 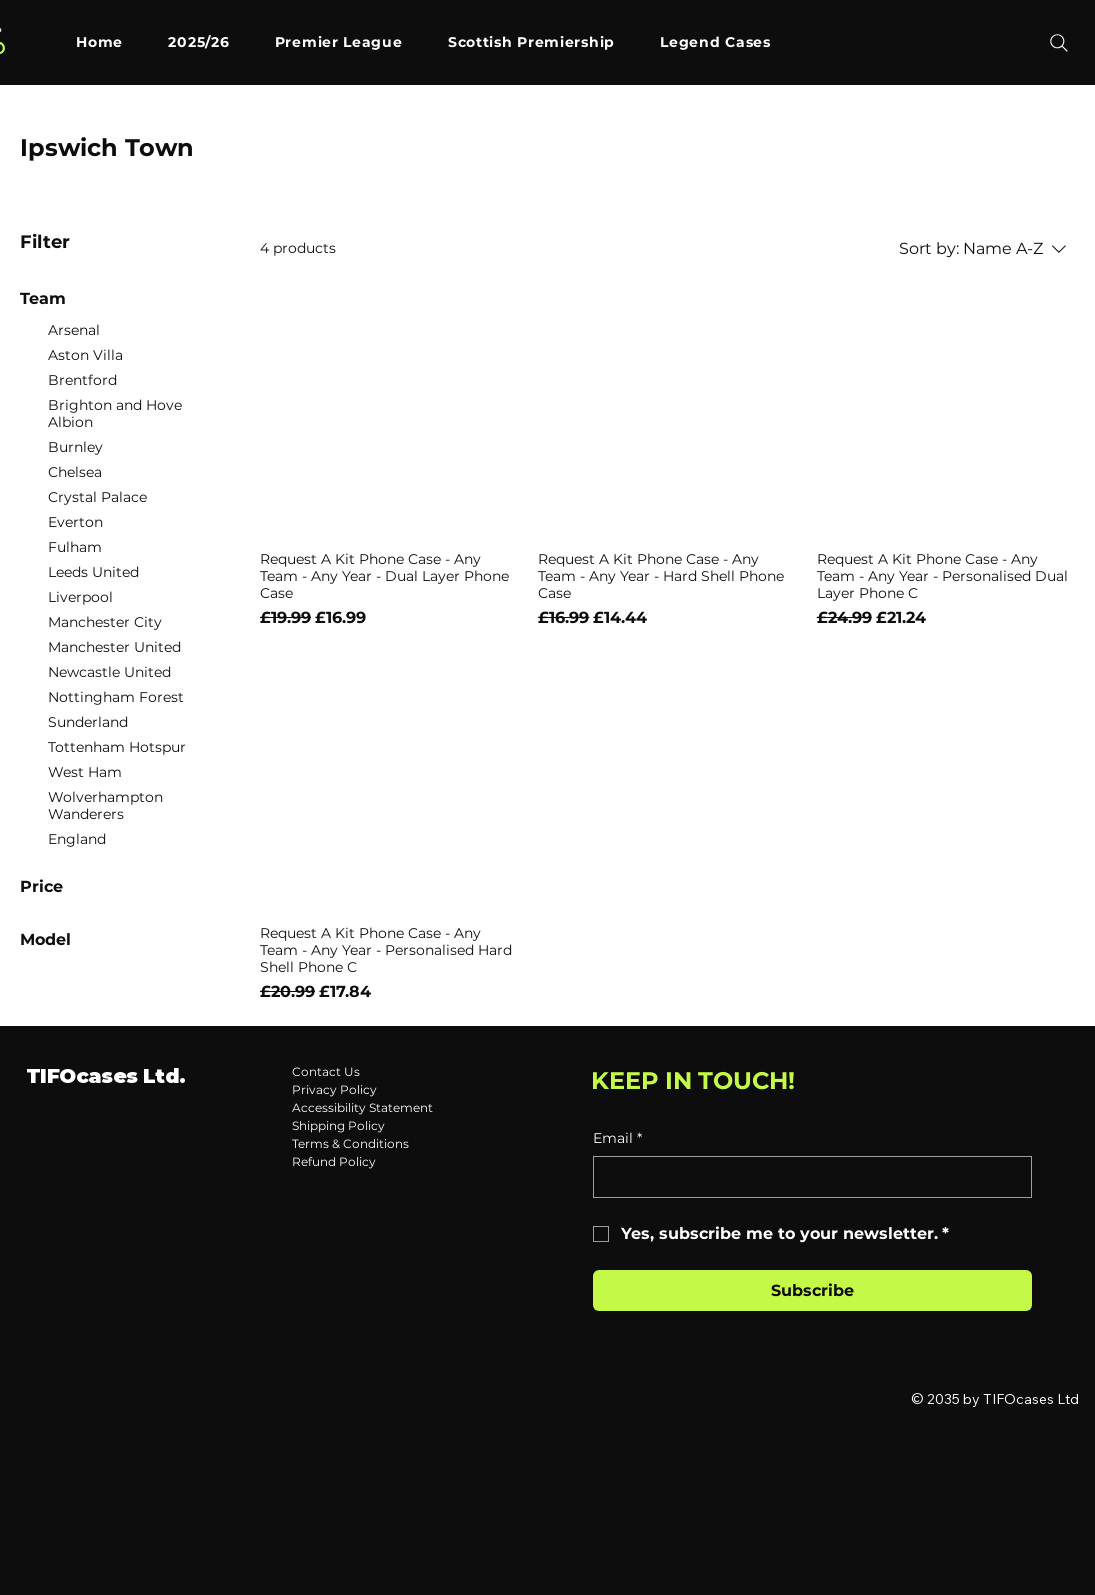 What do you see at coordinates (334, 1161) in the screenshot?
I see `Refund Policy` at bounding box center [334, 1161].